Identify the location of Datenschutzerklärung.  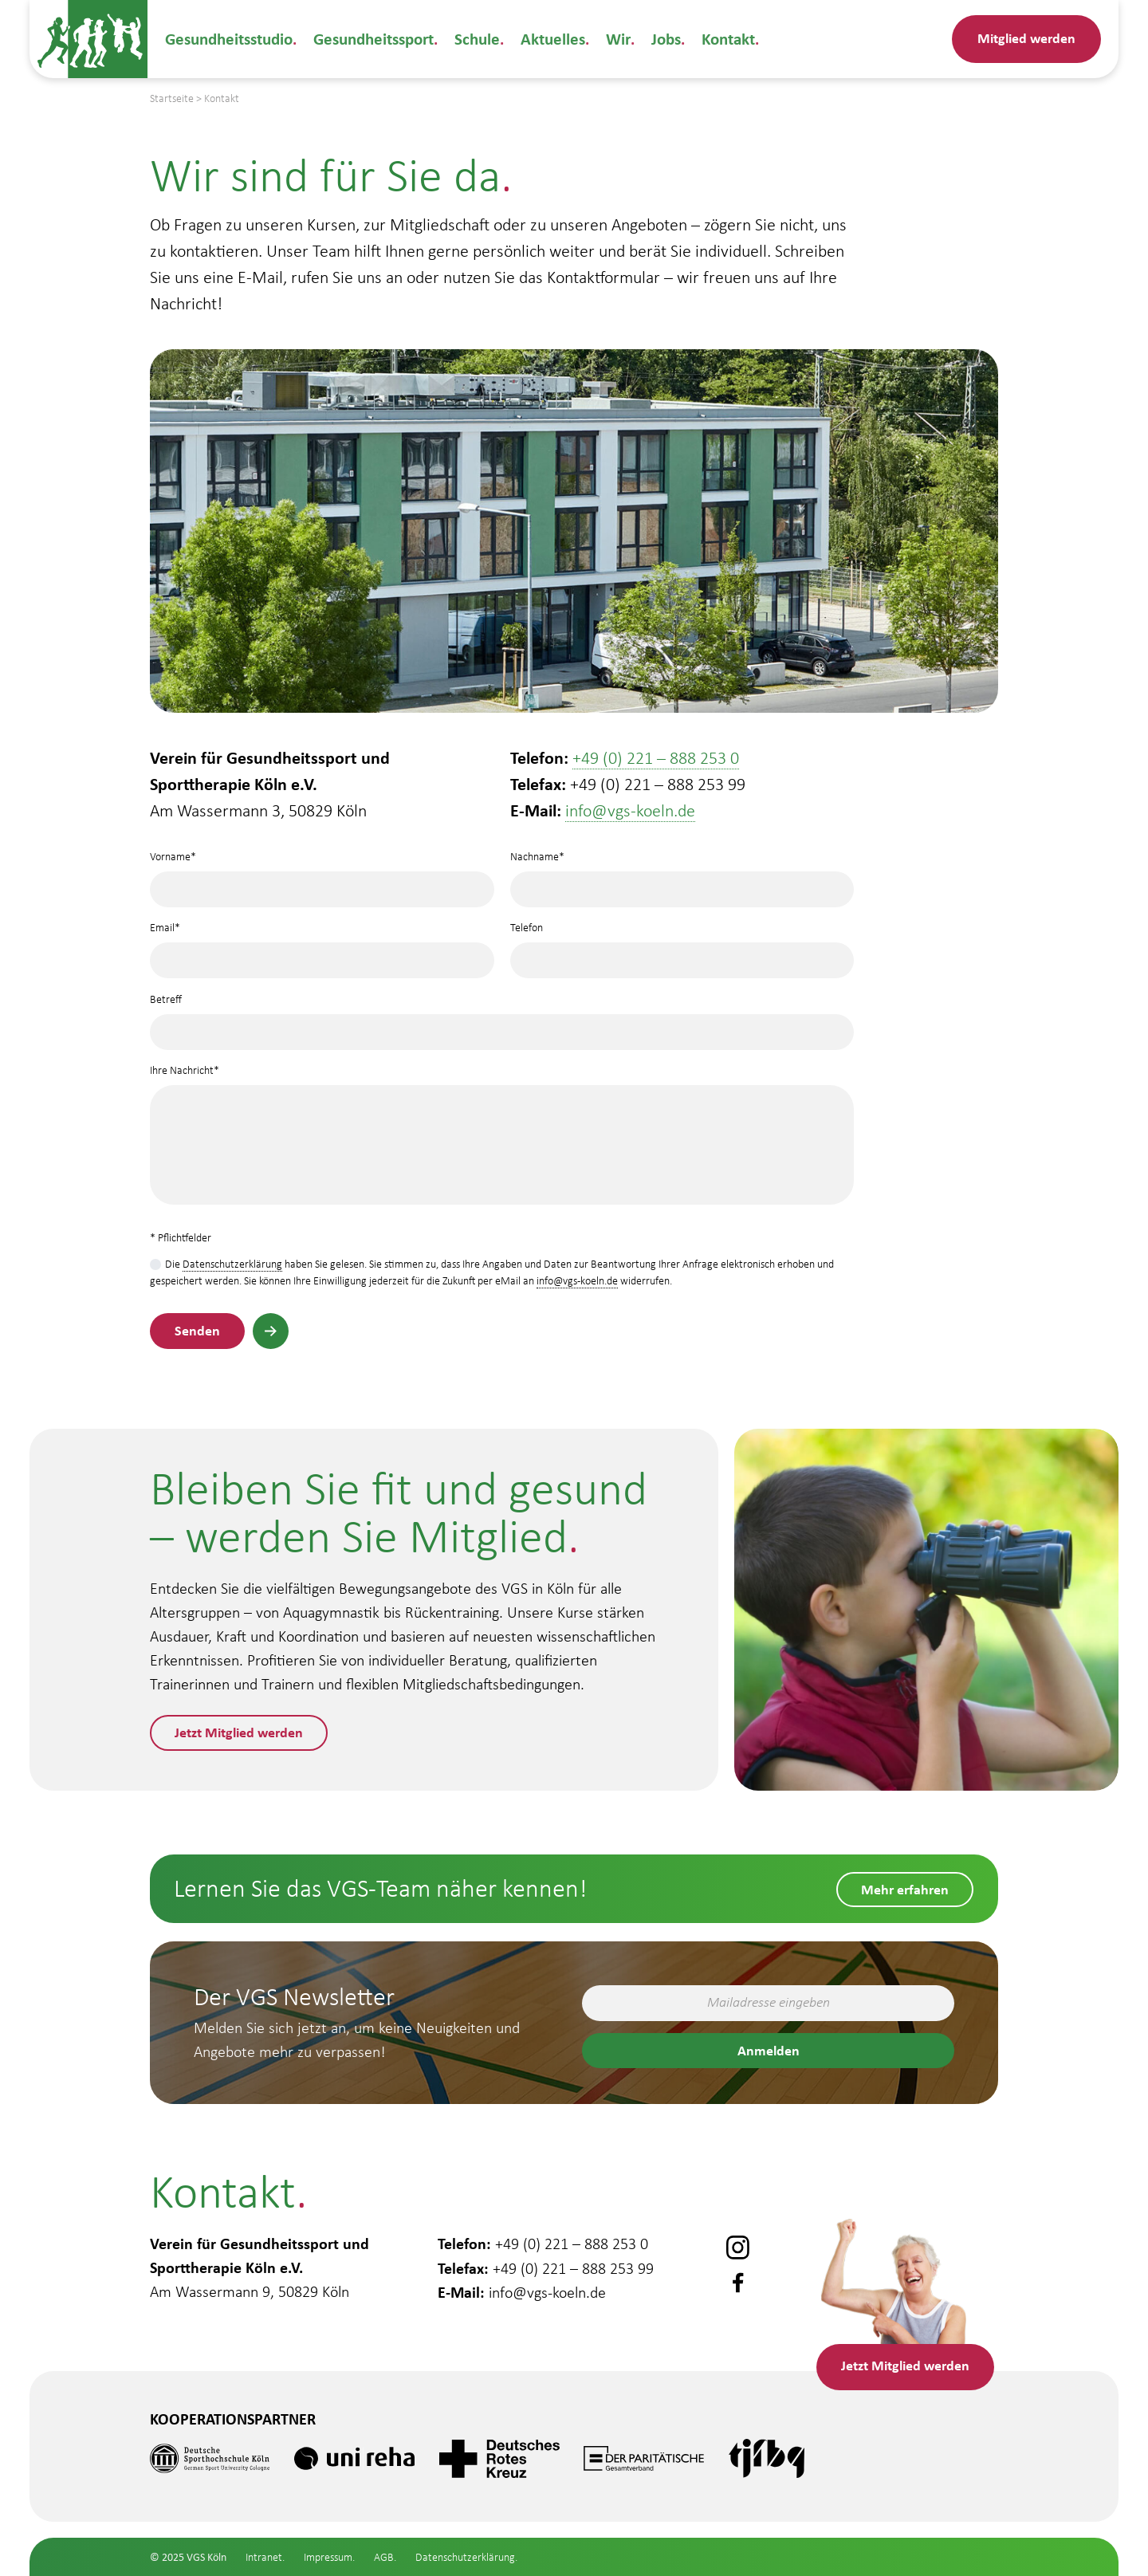
(232, 1264).